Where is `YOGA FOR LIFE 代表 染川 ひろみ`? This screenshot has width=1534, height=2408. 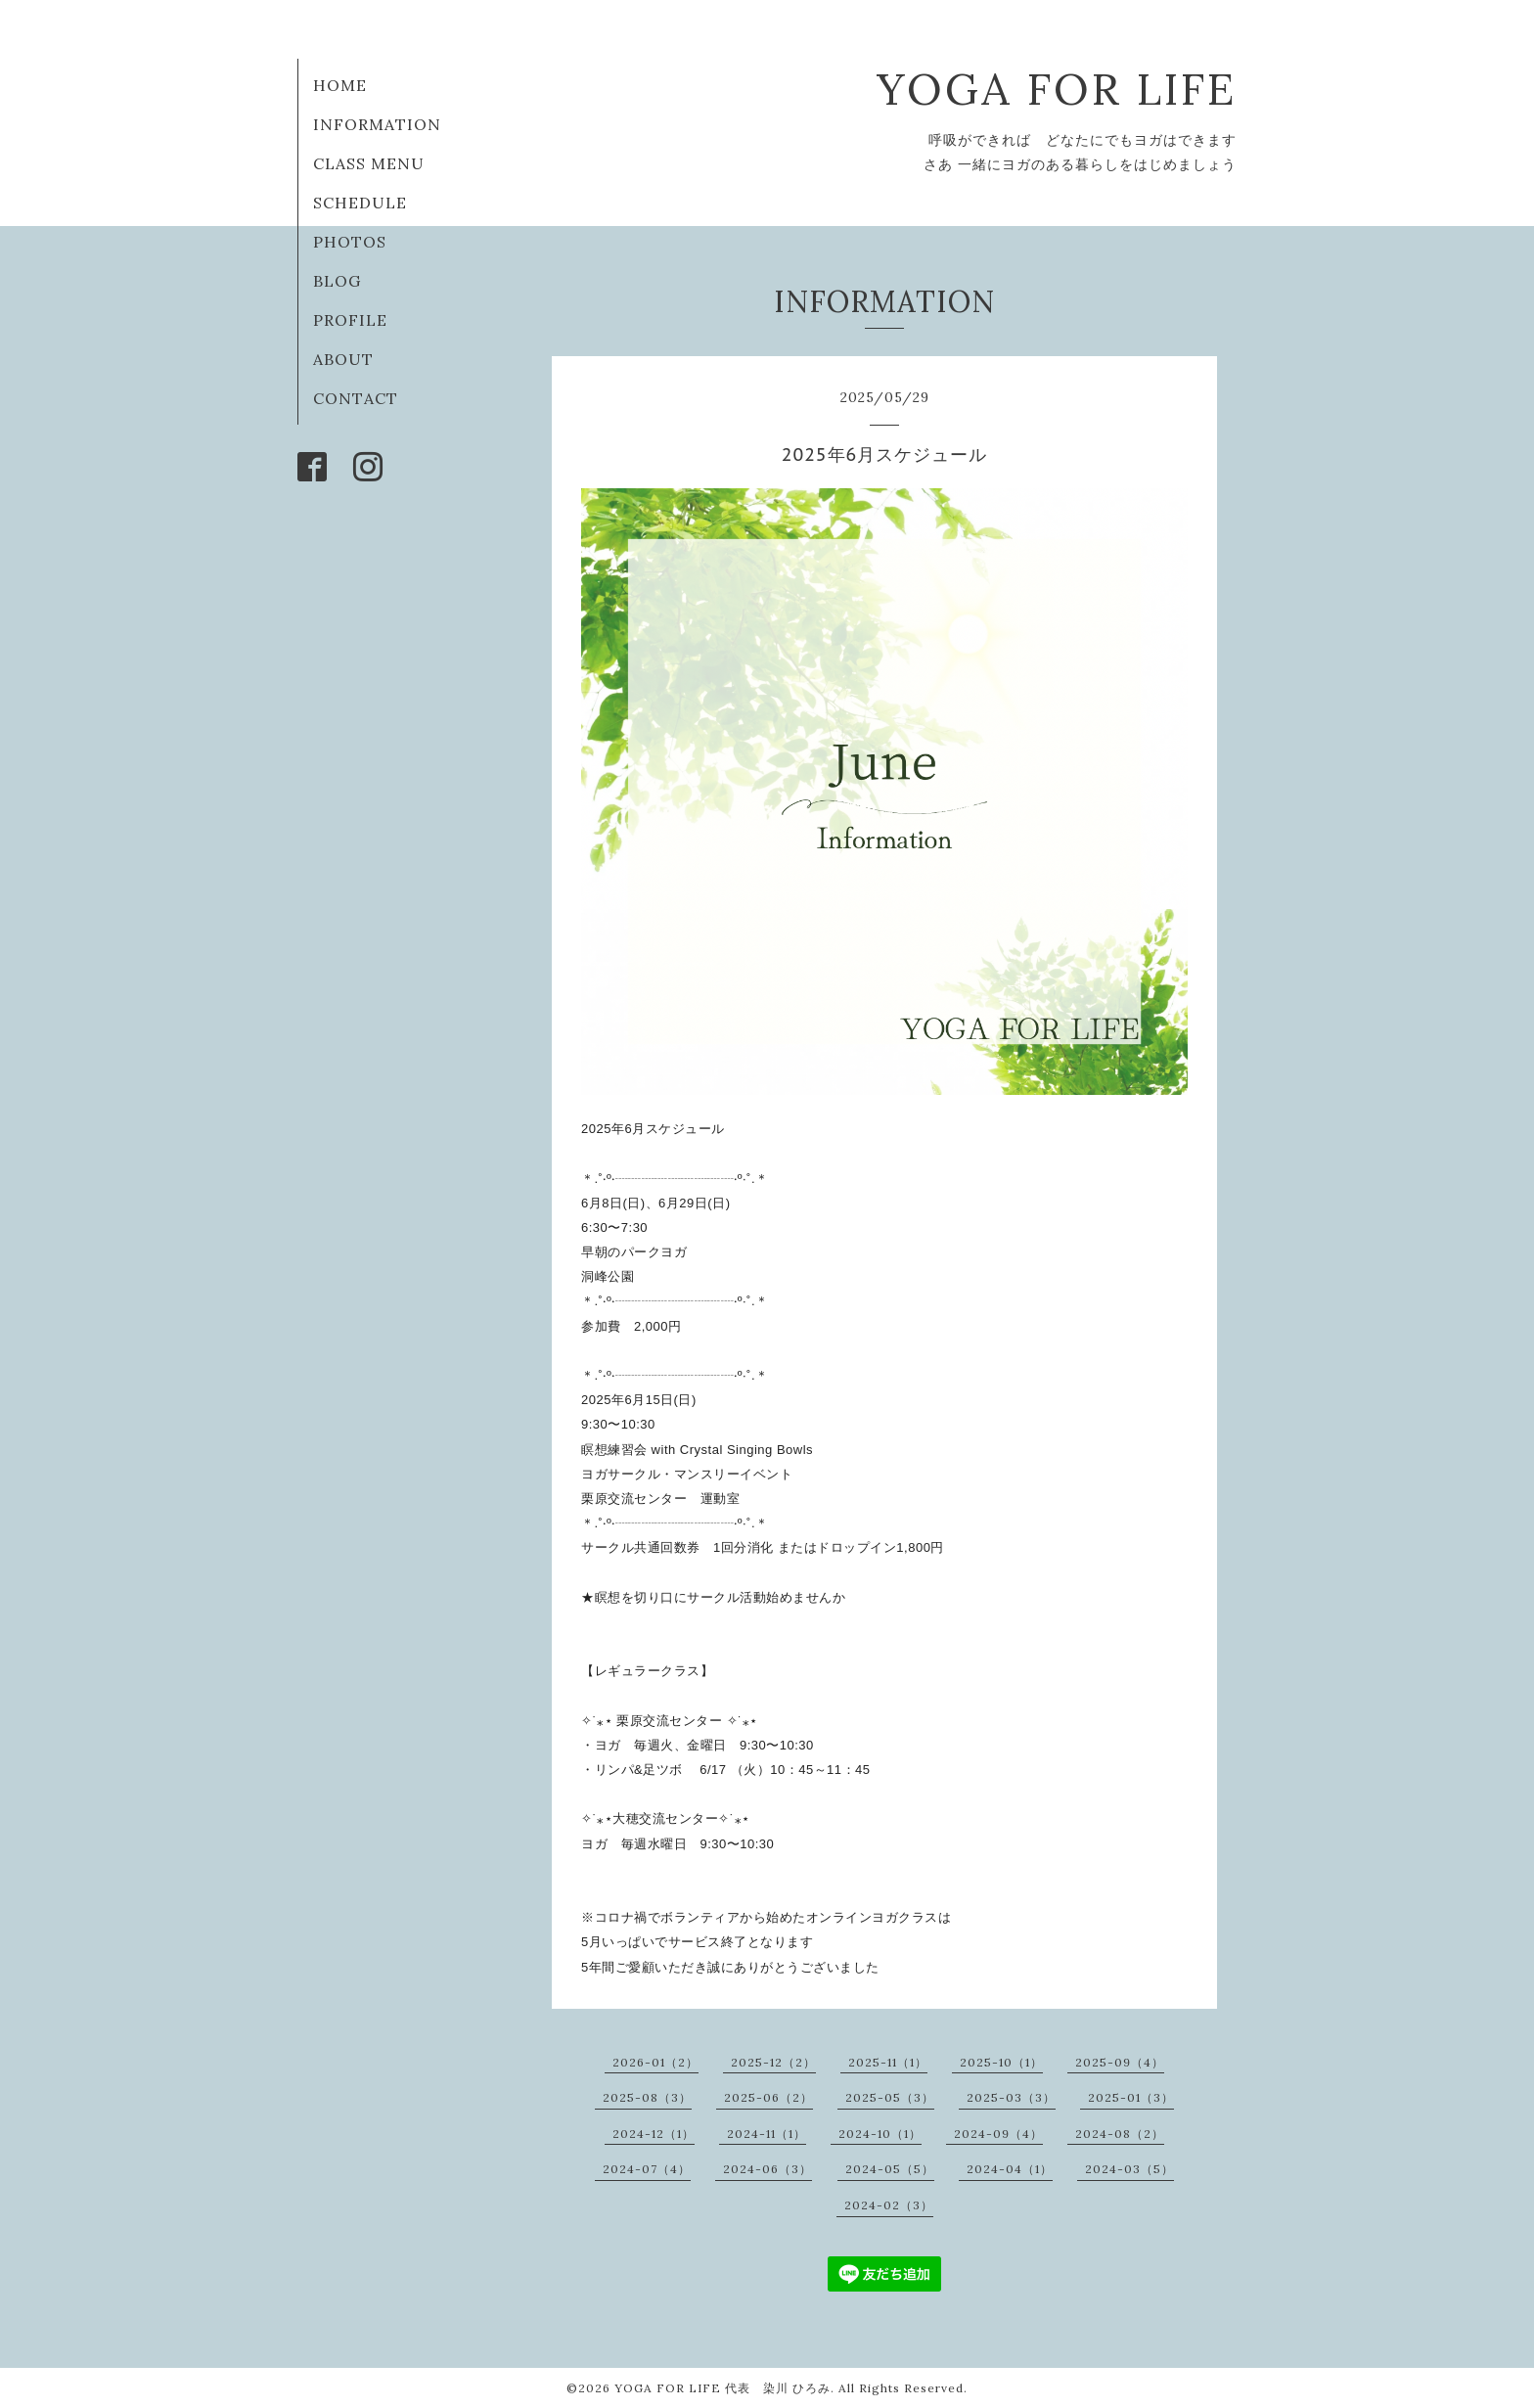
YOGA FOR LIFE 代表 染川 ひろみ is located at coordinates (722, 2388).